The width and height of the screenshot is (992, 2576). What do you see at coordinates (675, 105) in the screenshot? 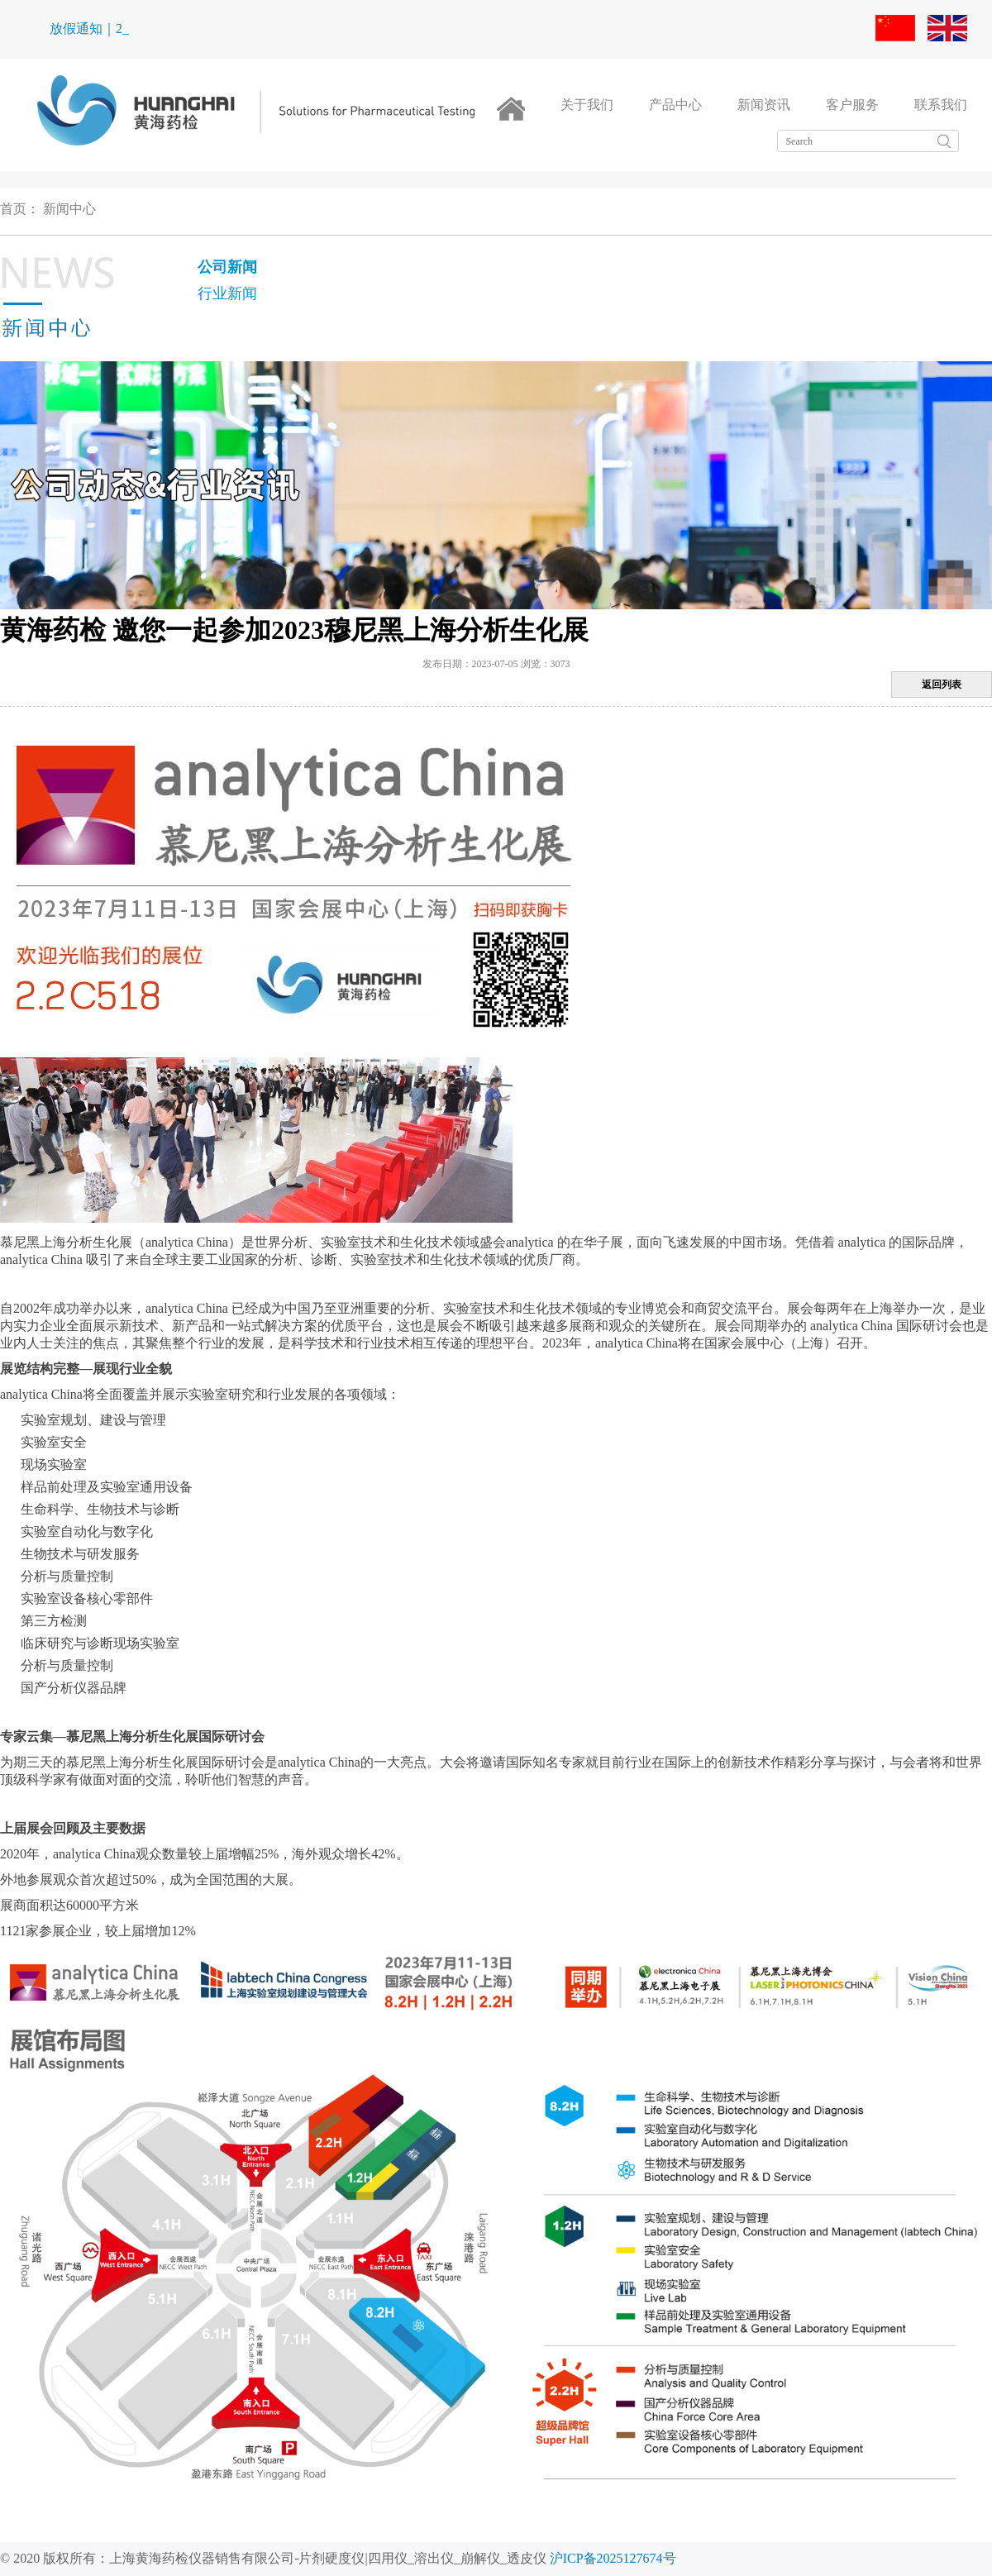
I see `产品中心` at bounding box center [675, 105].